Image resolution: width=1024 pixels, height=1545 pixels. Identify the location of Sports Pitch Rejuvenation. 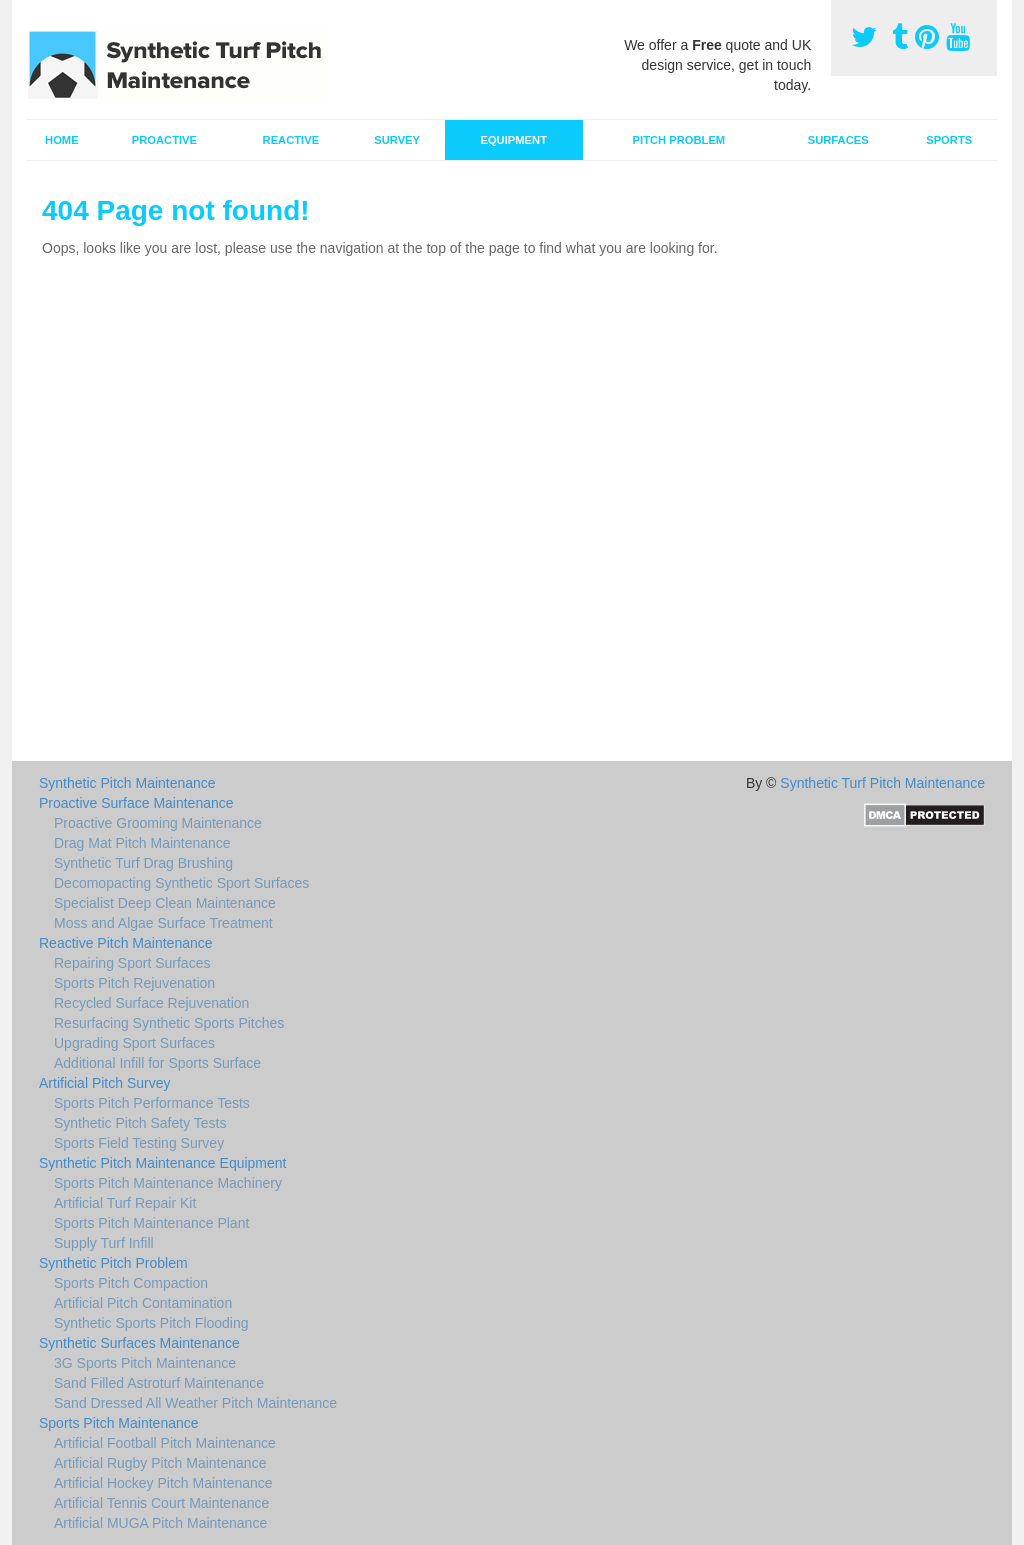
(134, 983).